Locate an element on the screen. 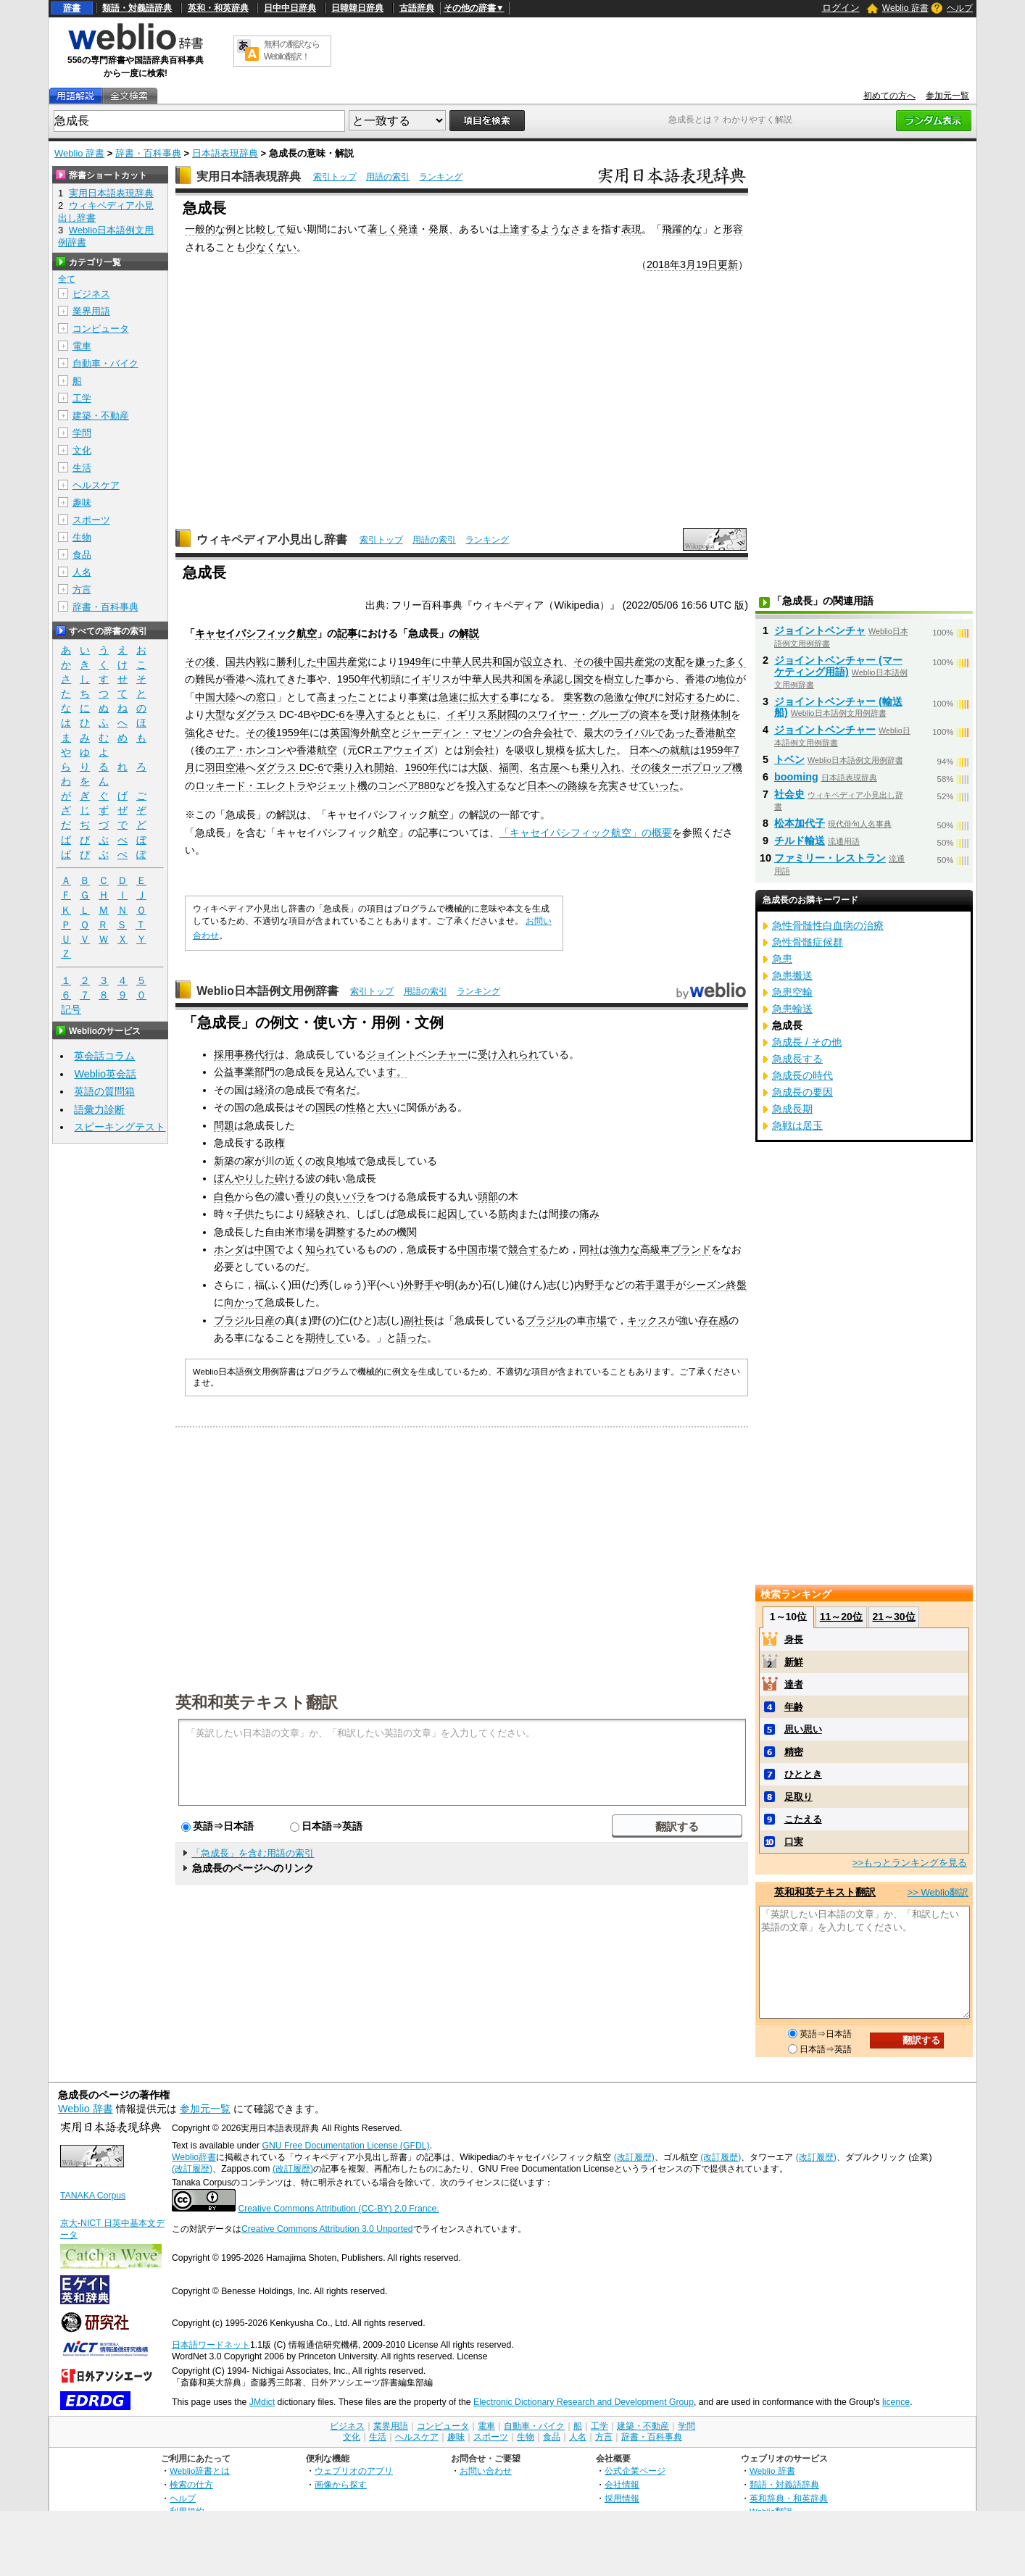 This screenshot has width=1025, height=2576. ロッキード・エレクトラ is located at coordinates (251, 785).